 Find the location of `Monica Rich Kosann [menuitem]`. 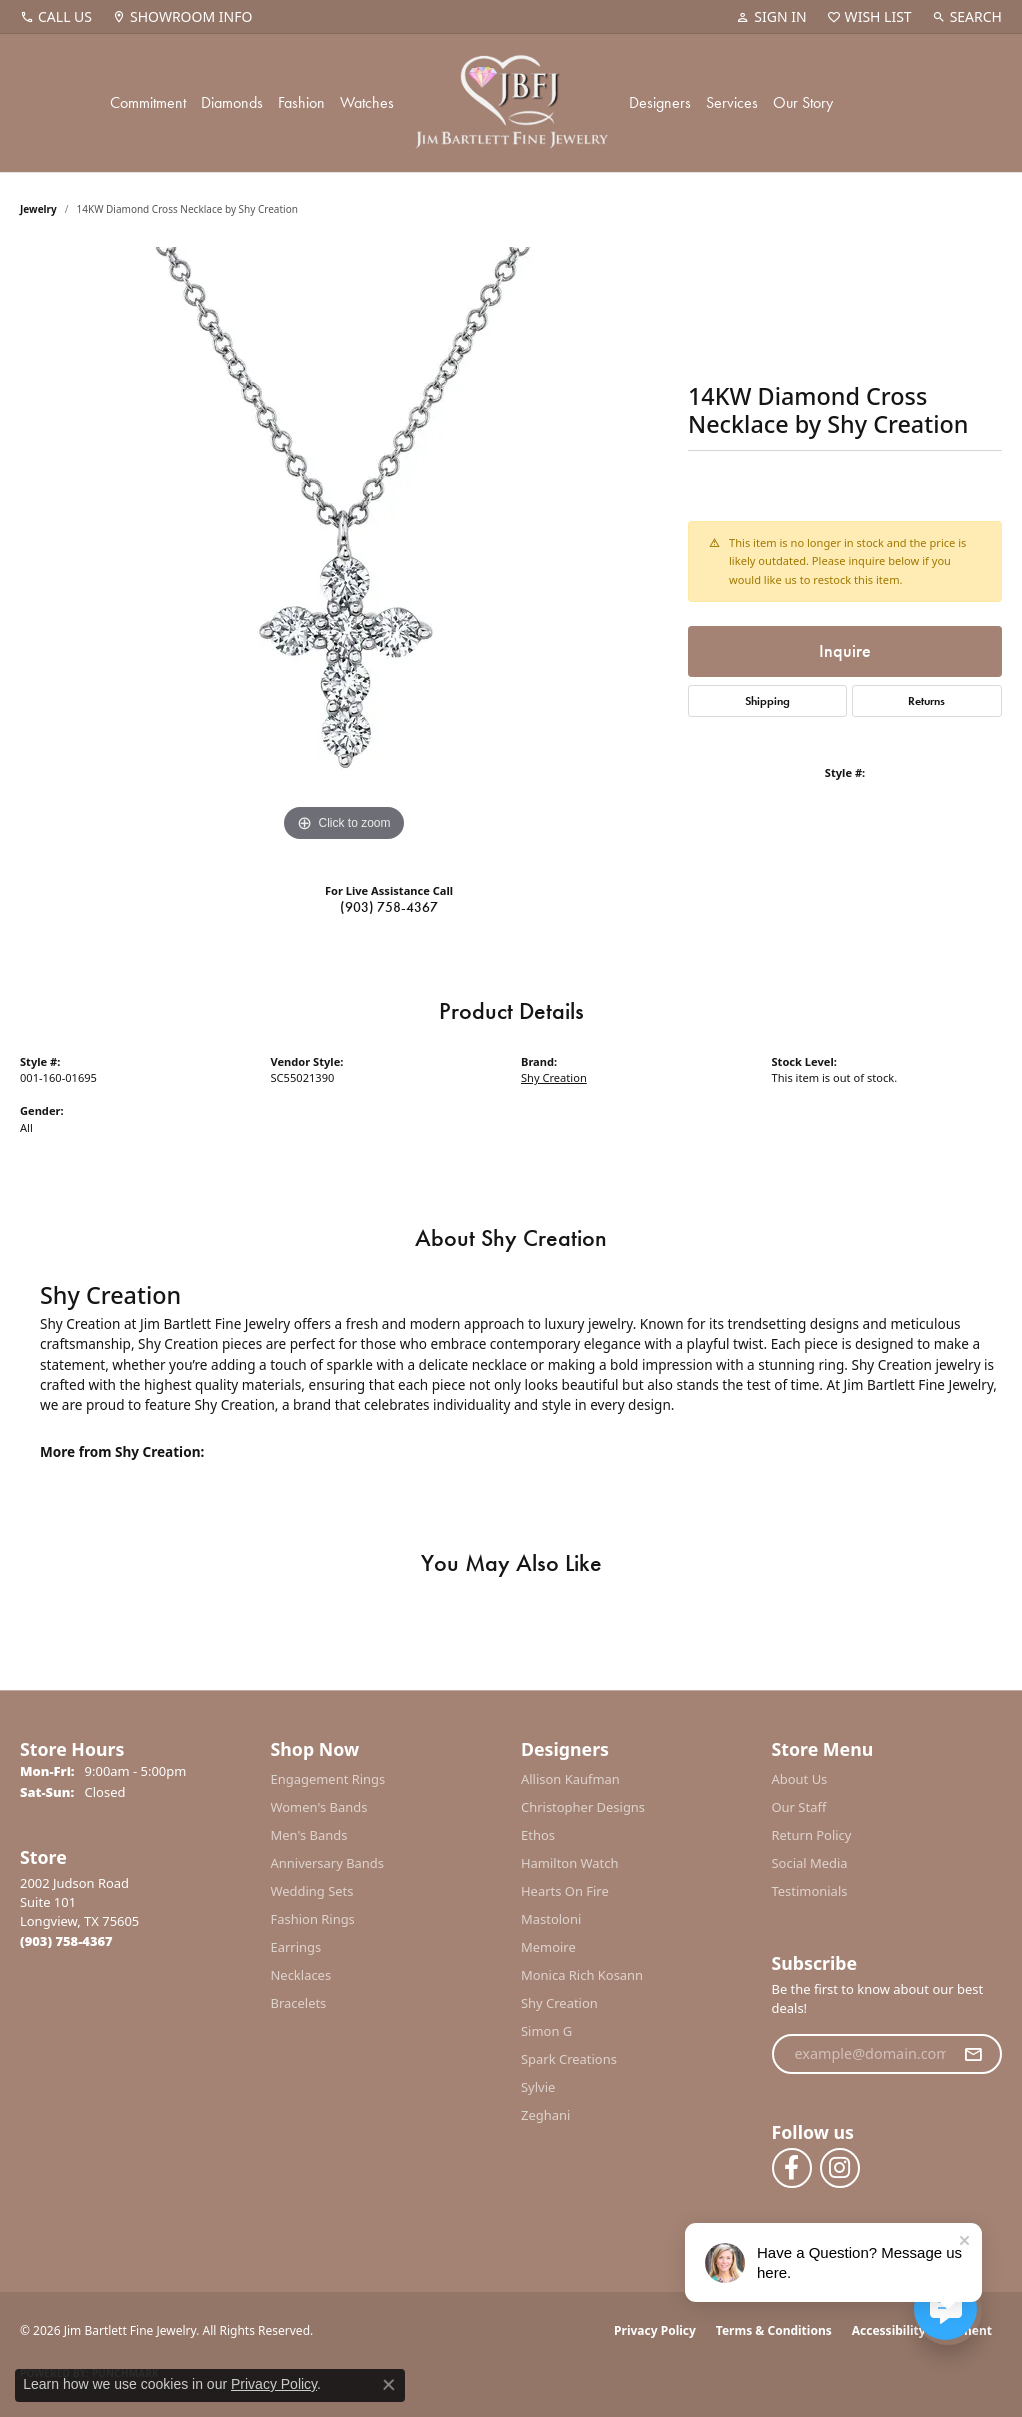

Monica Rich Kosann [menuitem] is located at coordinates (582, 1975).